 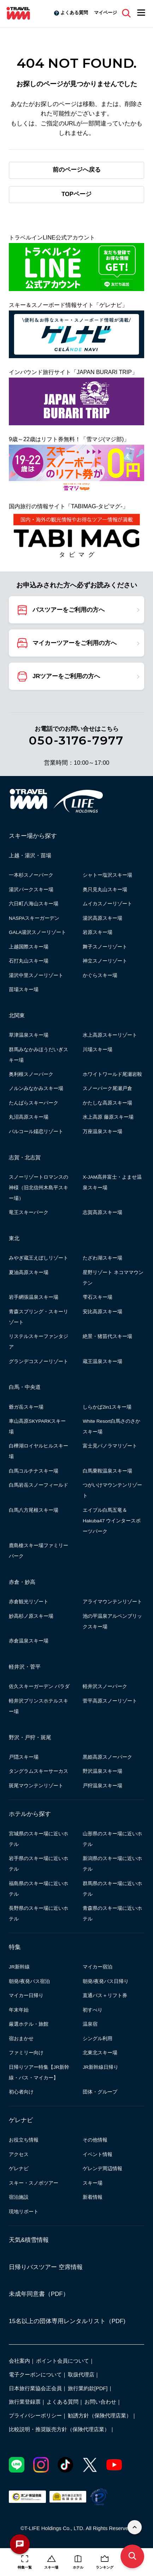 What do you see at coordinates (87, 2388) in the screenshot?
I see `旅行業約款[PDF]` at bounding box center [87, 2388].